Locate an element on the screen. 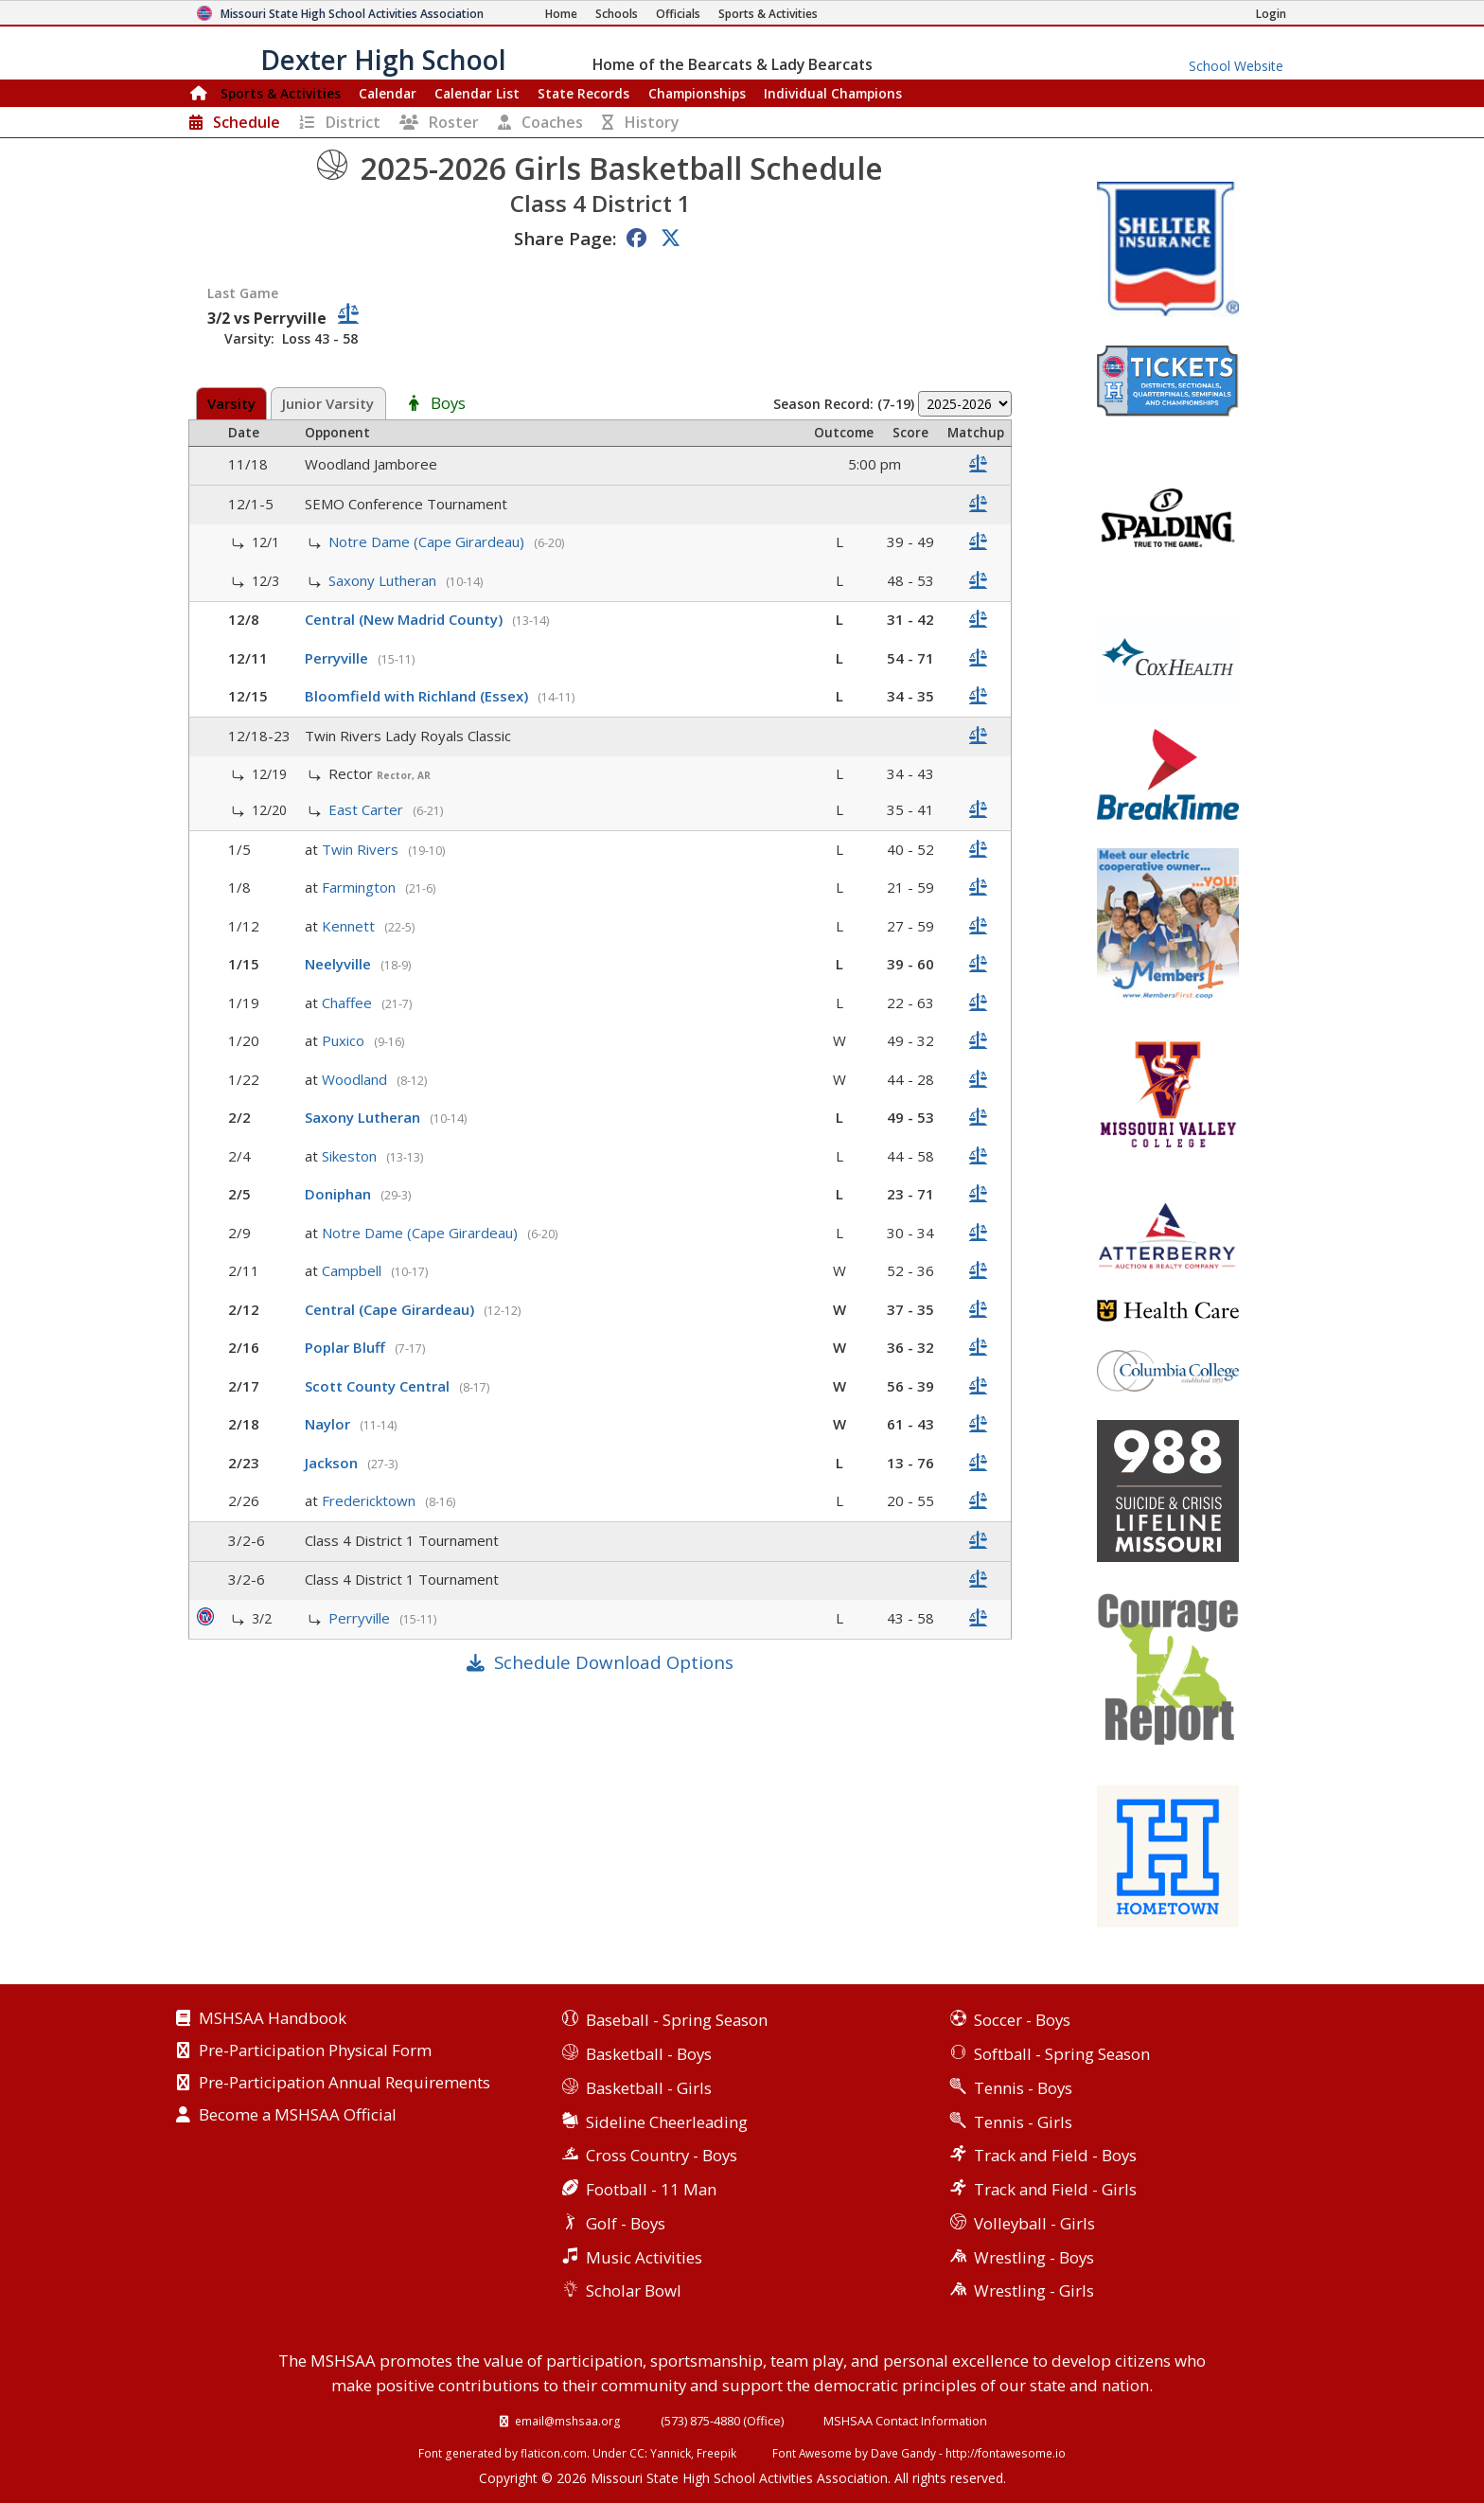 Image resolution: width=1484 pixels, height=2503 pixels. Neelyville is located at coordinates (340, 963).